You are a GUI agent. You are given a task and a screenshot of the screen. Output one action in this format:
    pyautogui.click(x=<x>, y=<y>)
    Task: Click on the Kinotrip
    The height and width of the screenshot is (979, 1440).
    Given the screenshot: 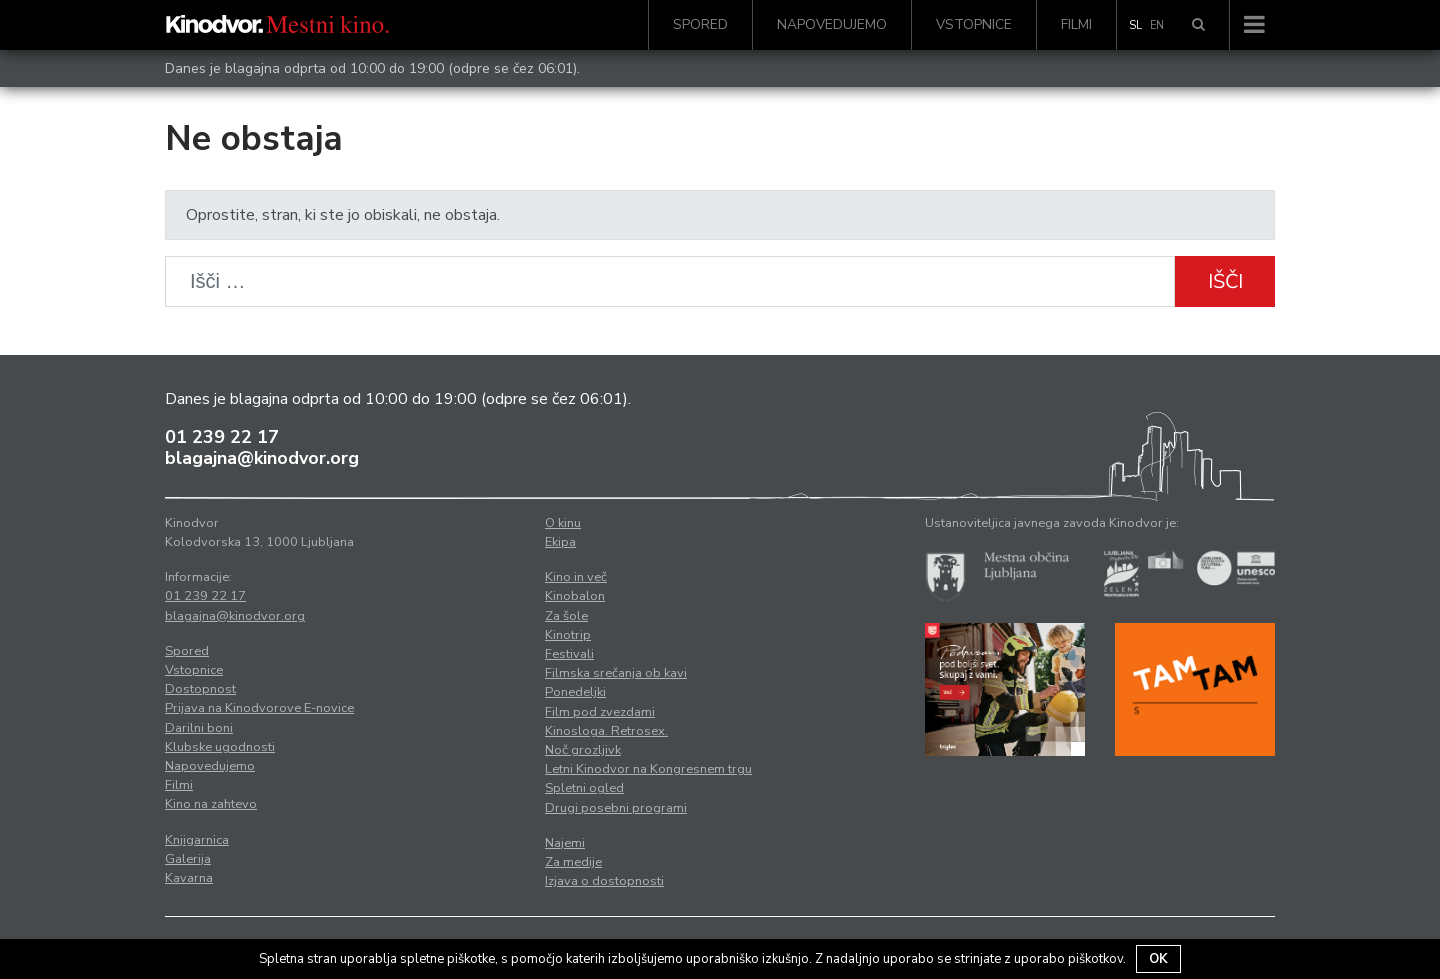 What is the action you would take?
    pyautogui.click(x=568, y=635)
    